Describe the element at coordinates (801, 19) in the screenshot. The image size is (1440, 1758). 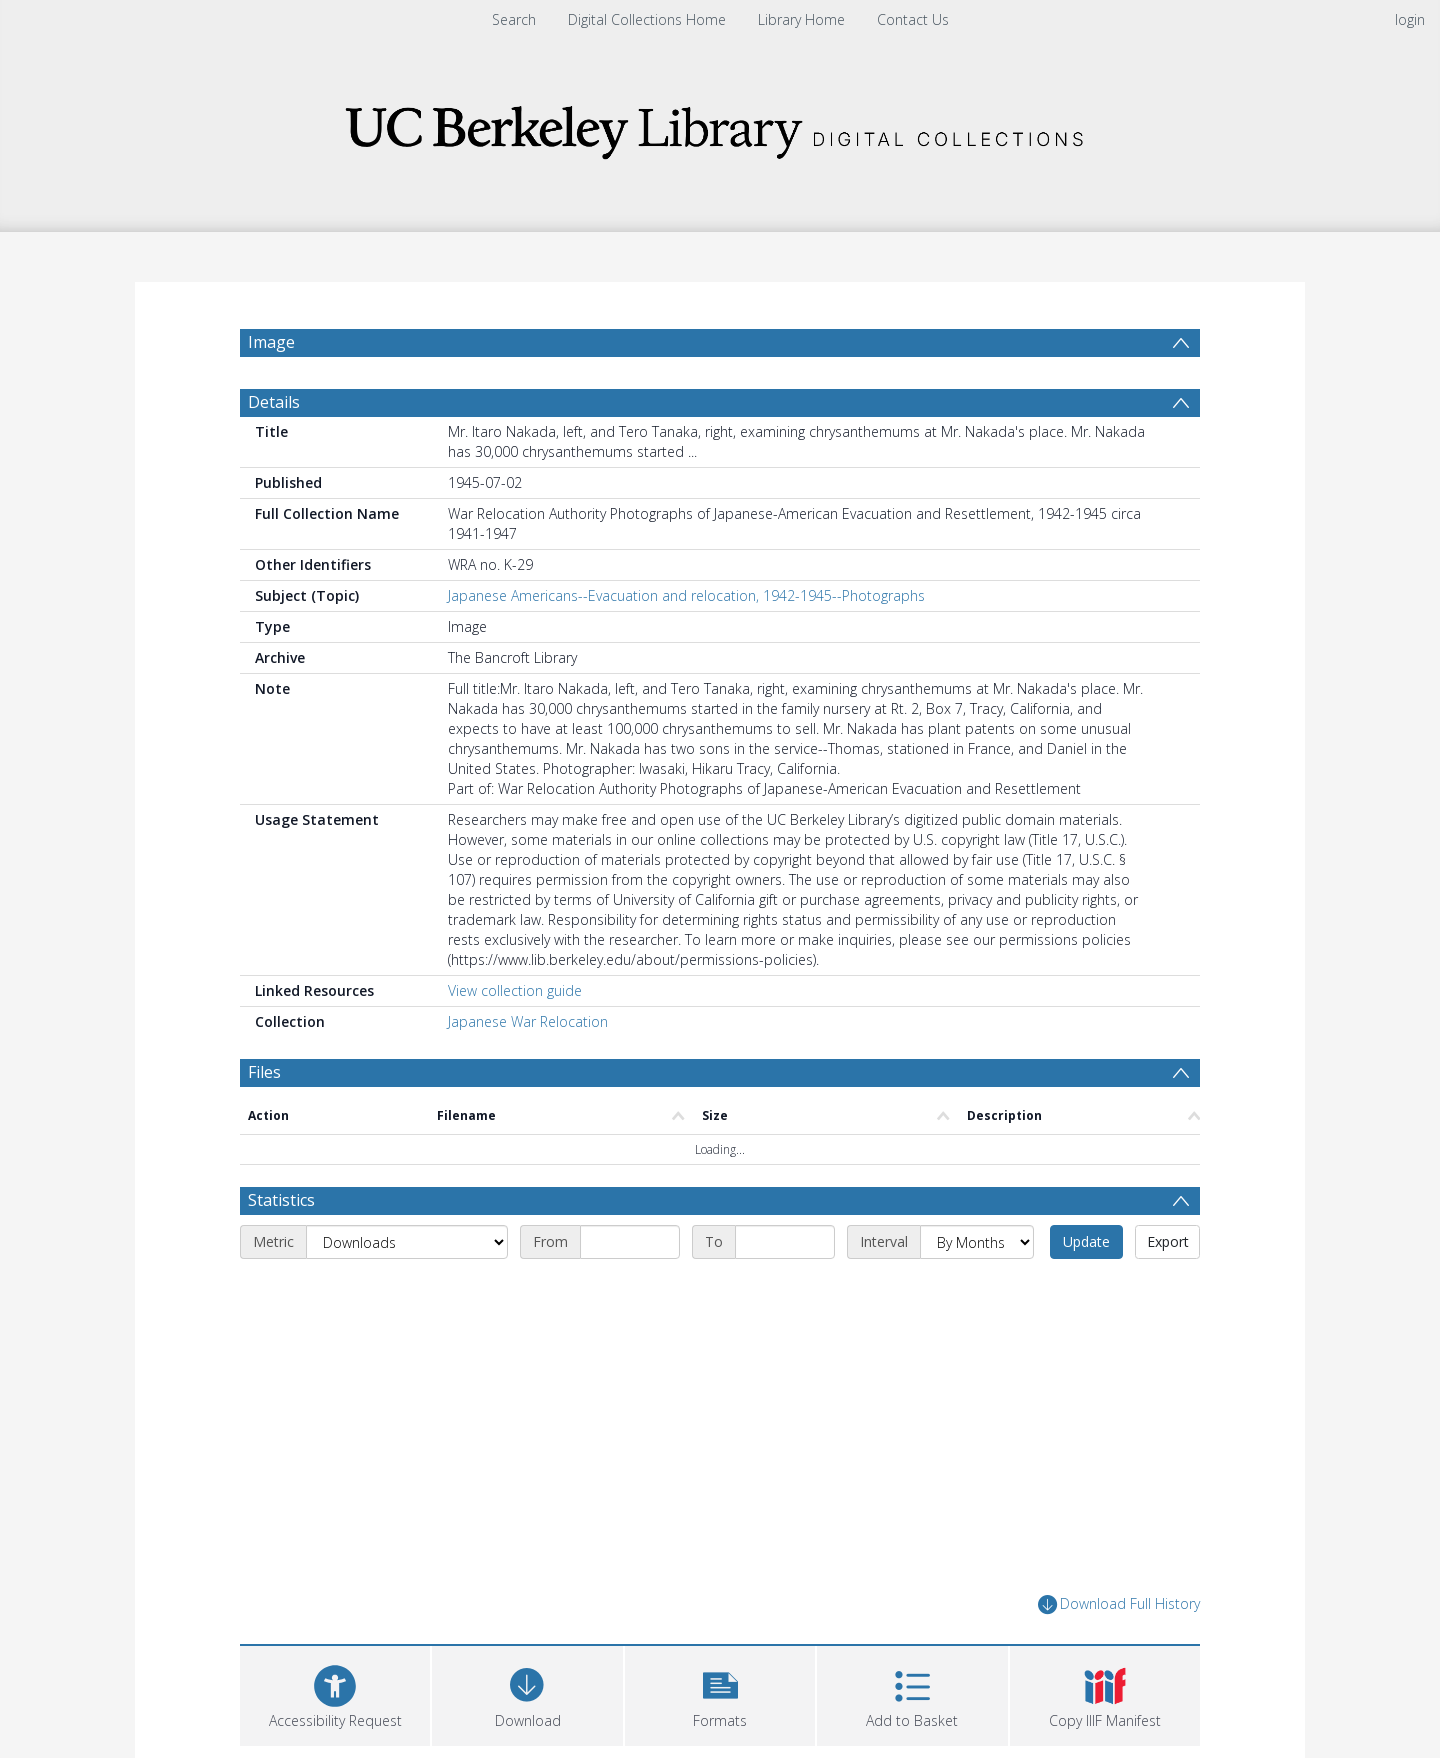
I see `Library Home` at that location.